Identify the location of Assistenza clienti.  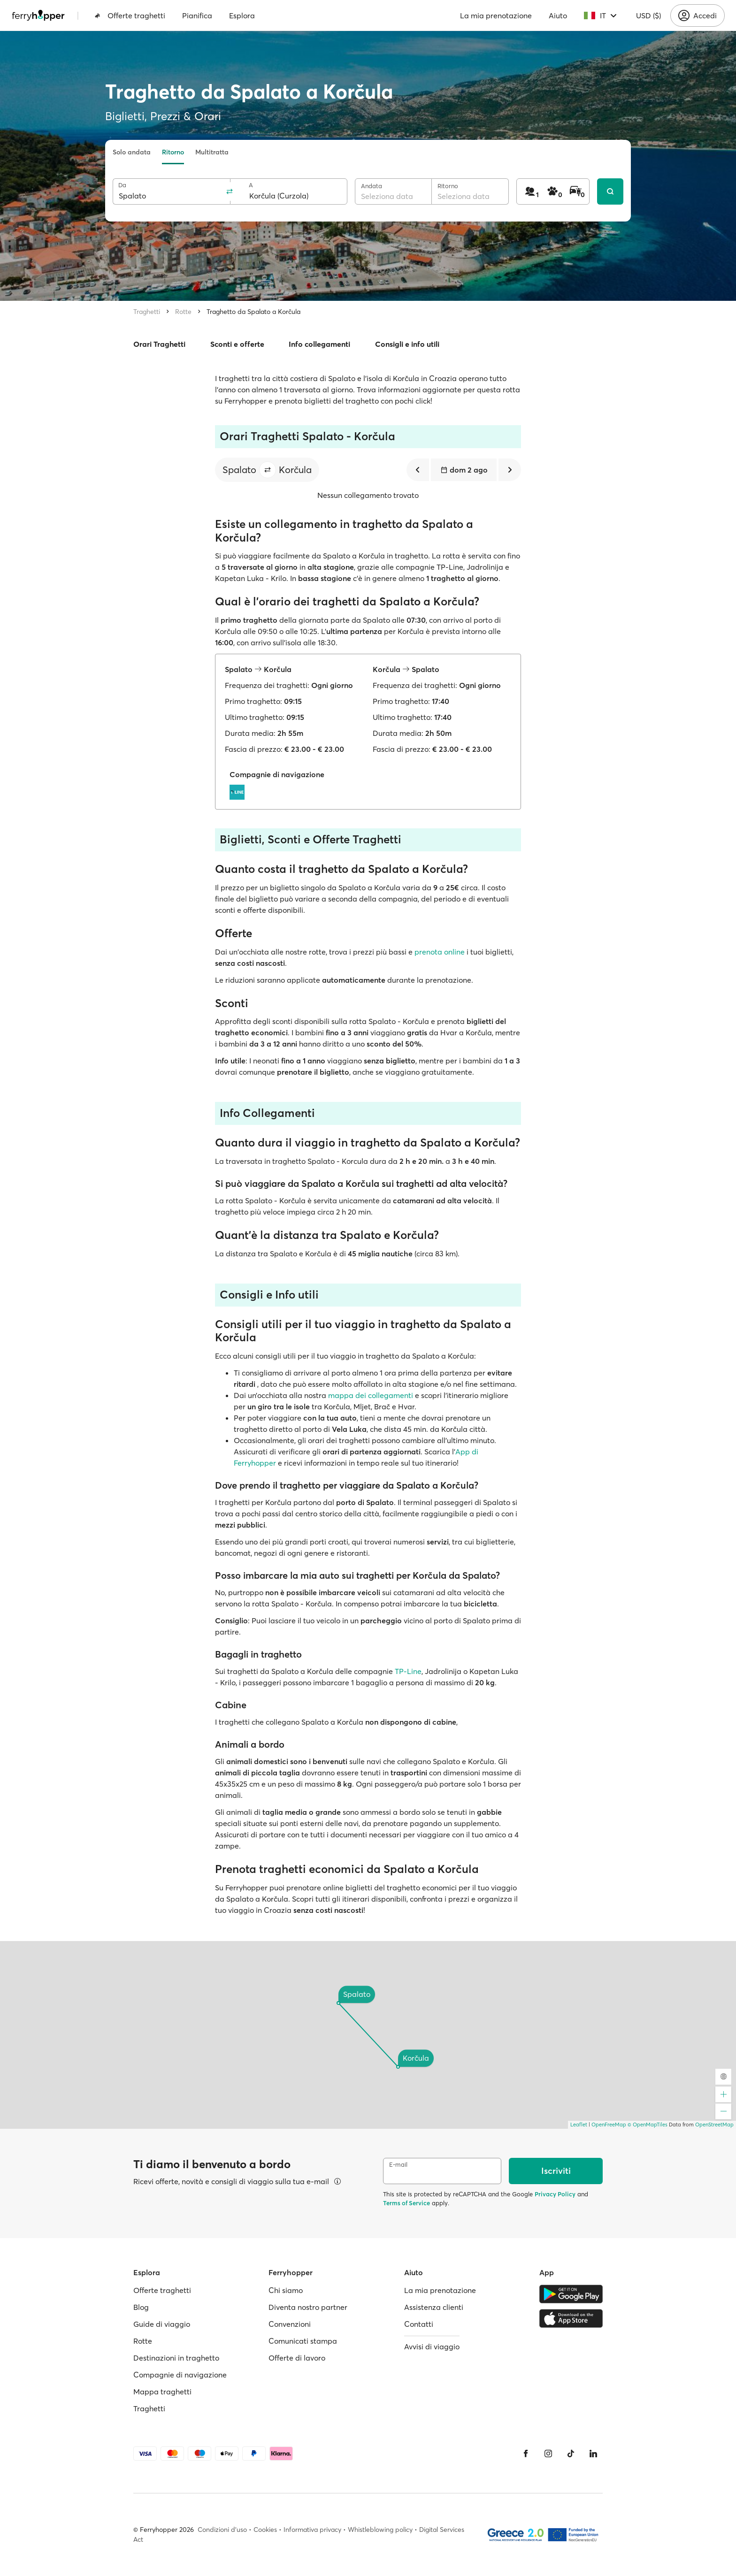
(433, 2307).